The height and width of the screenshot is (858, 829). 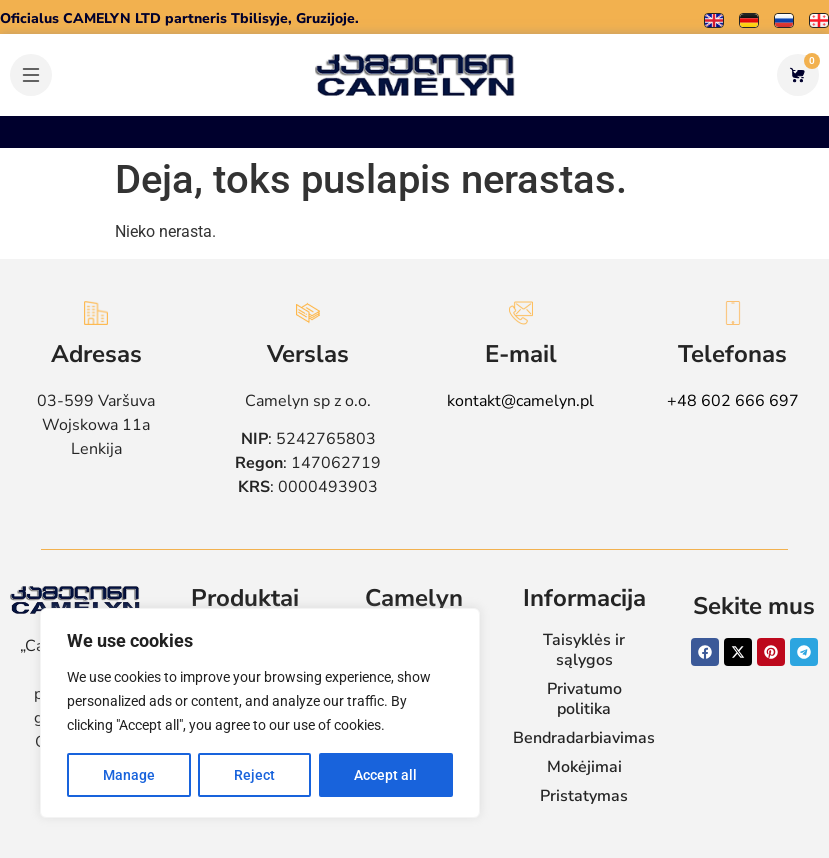 What do you see at coordinates (260, 713) in the screenshot?
I see `[region]` at bounding box center [260, 713].